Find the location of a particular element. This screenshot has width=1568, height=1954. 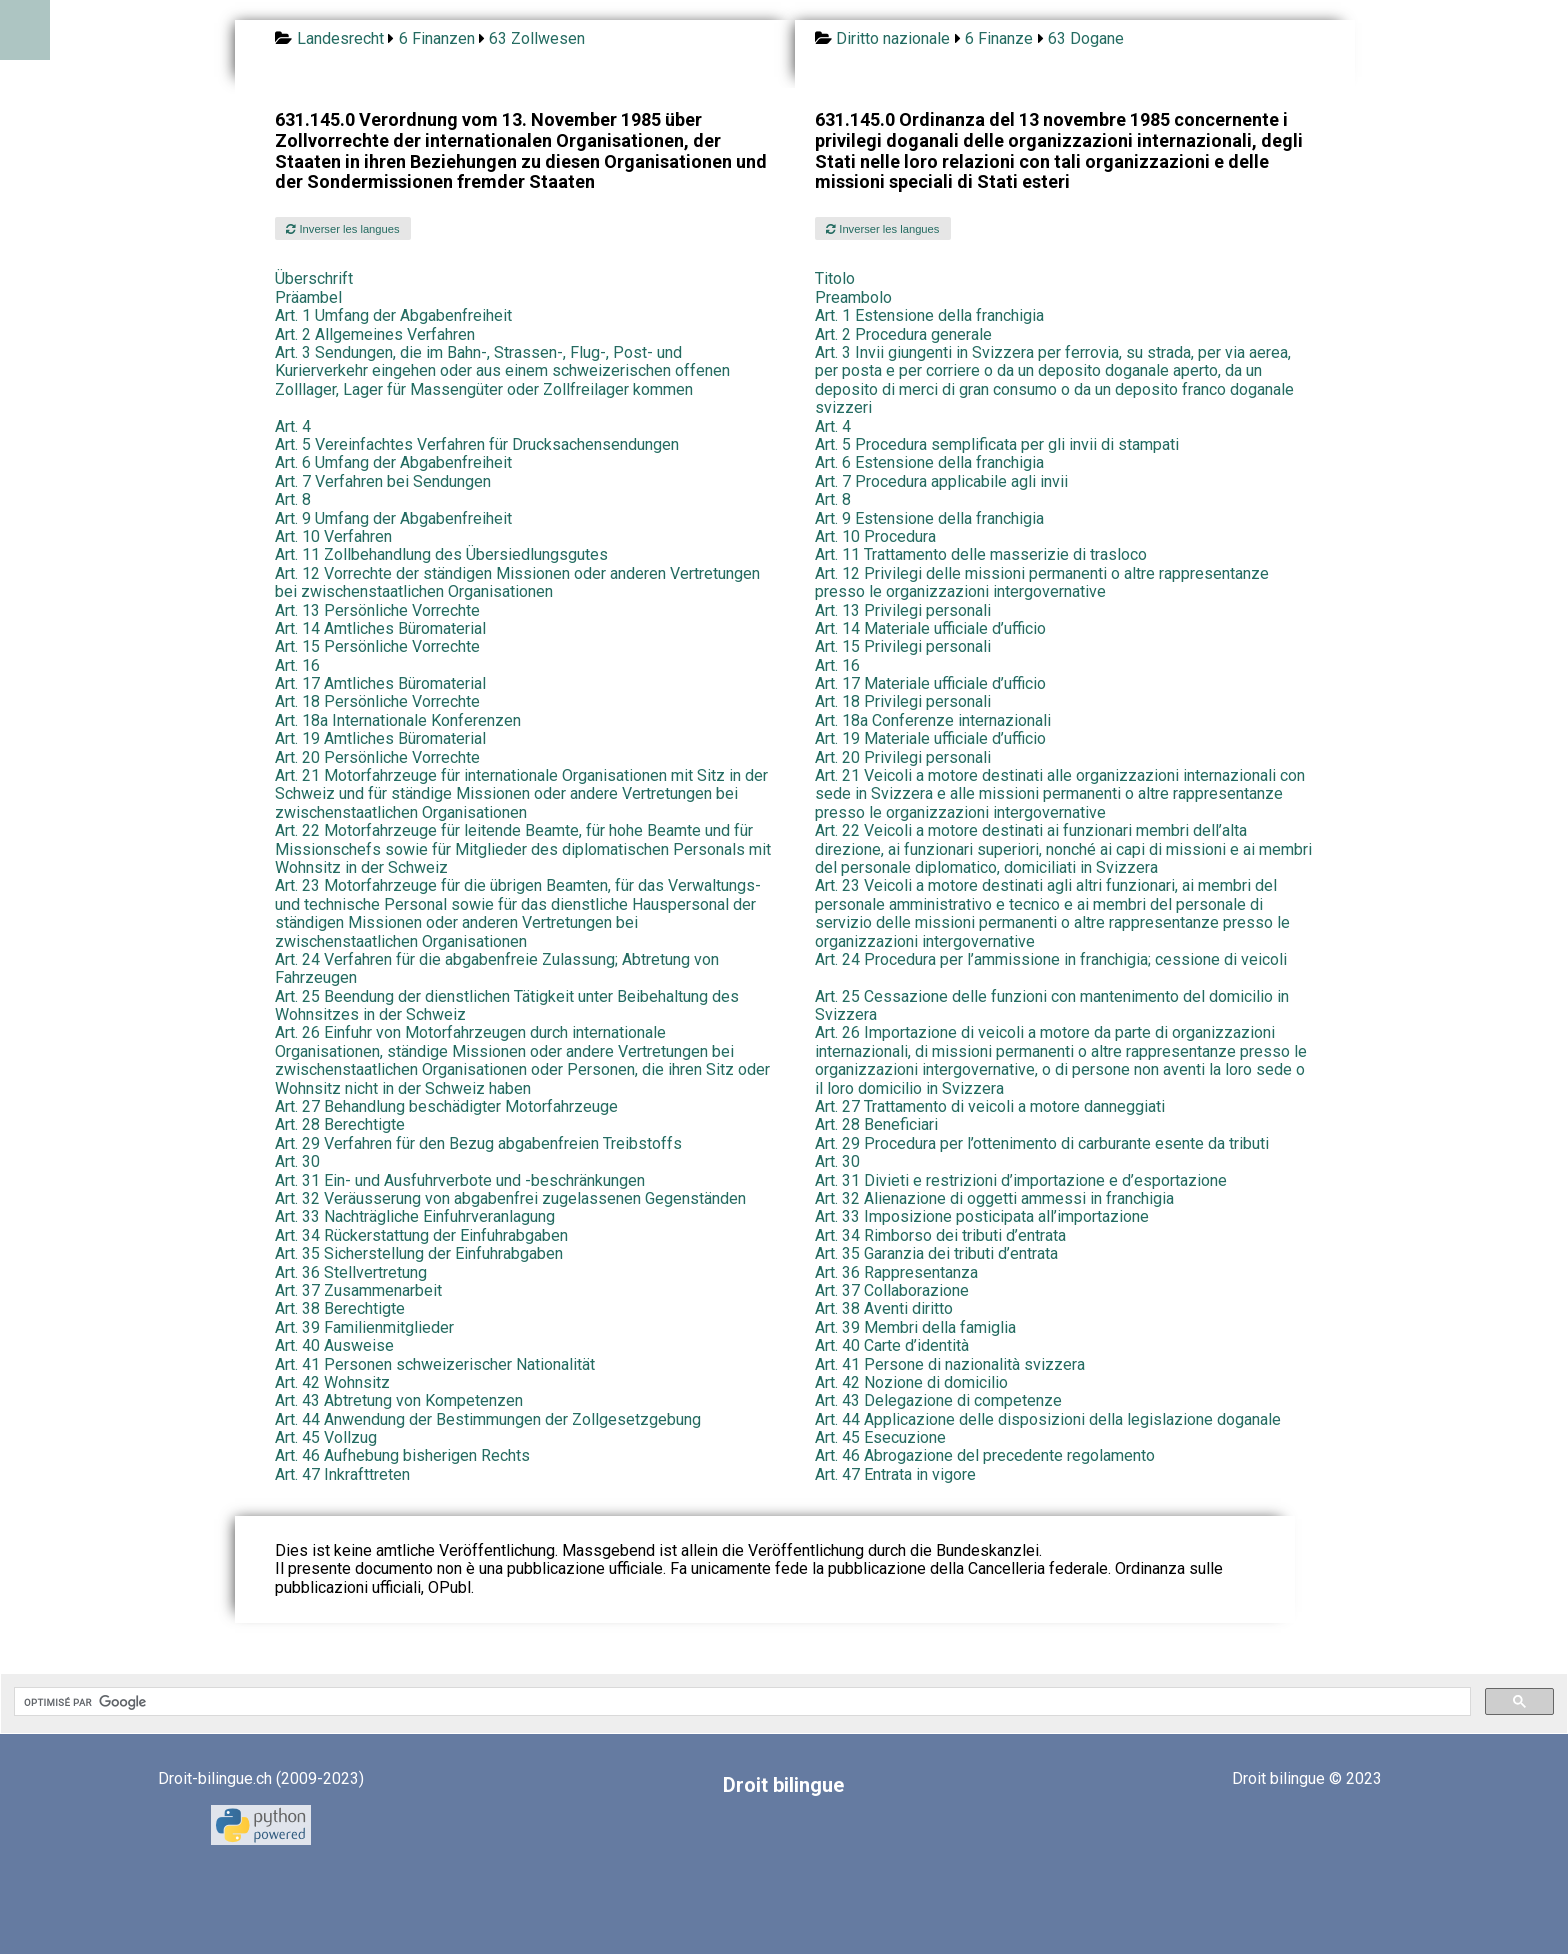

Art. 10 Verfahren is located at coordinates (333, 536).